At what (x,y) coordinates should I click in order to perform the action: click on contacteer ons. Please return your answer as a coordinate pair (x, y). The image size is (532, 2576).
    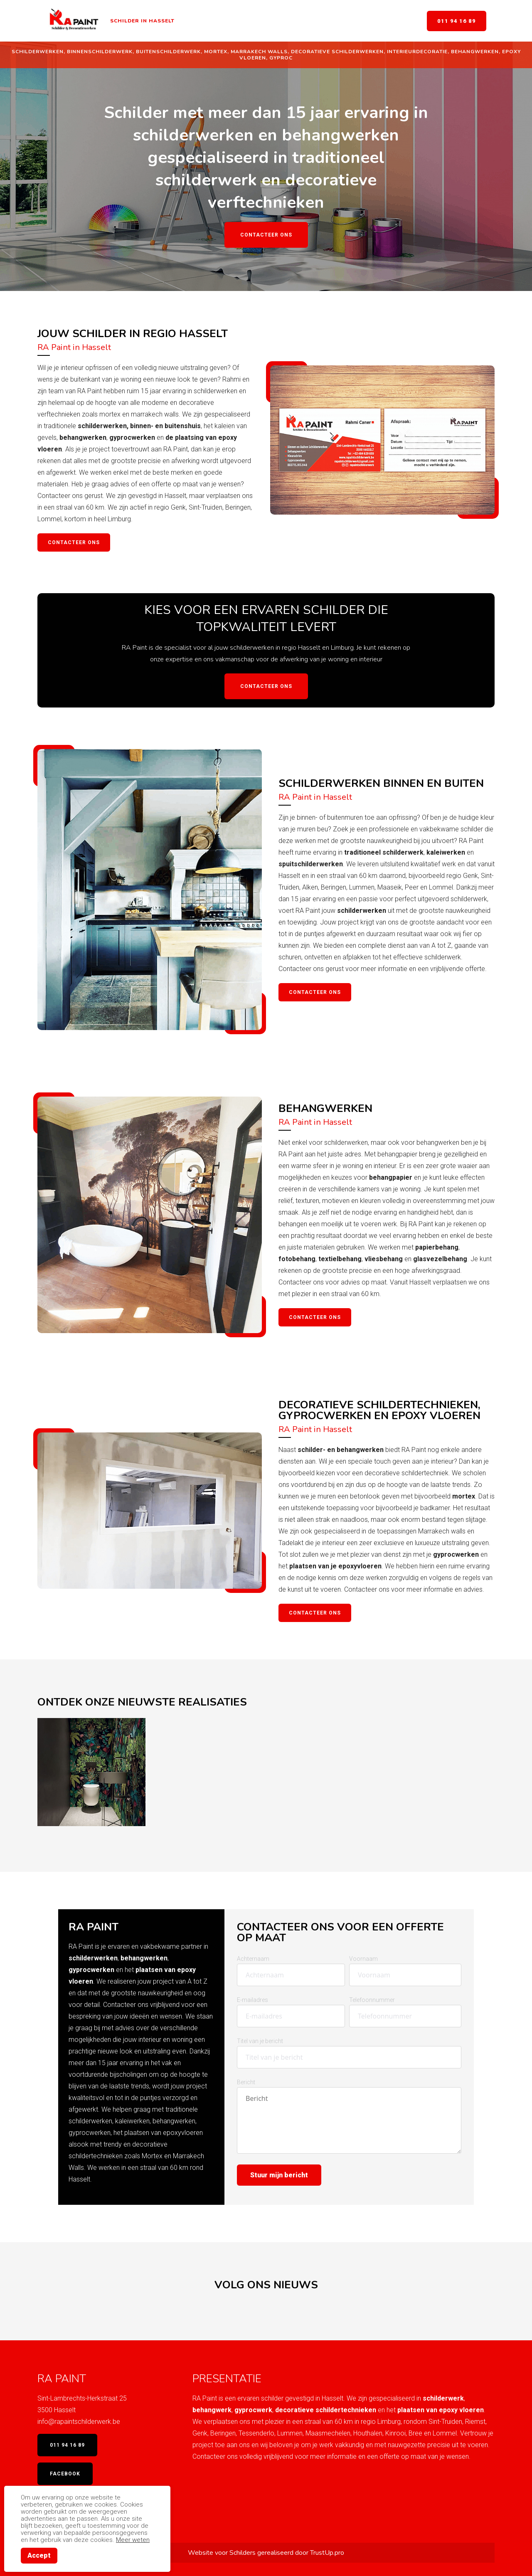
    Looking at the image, I should click on (315, 1317).